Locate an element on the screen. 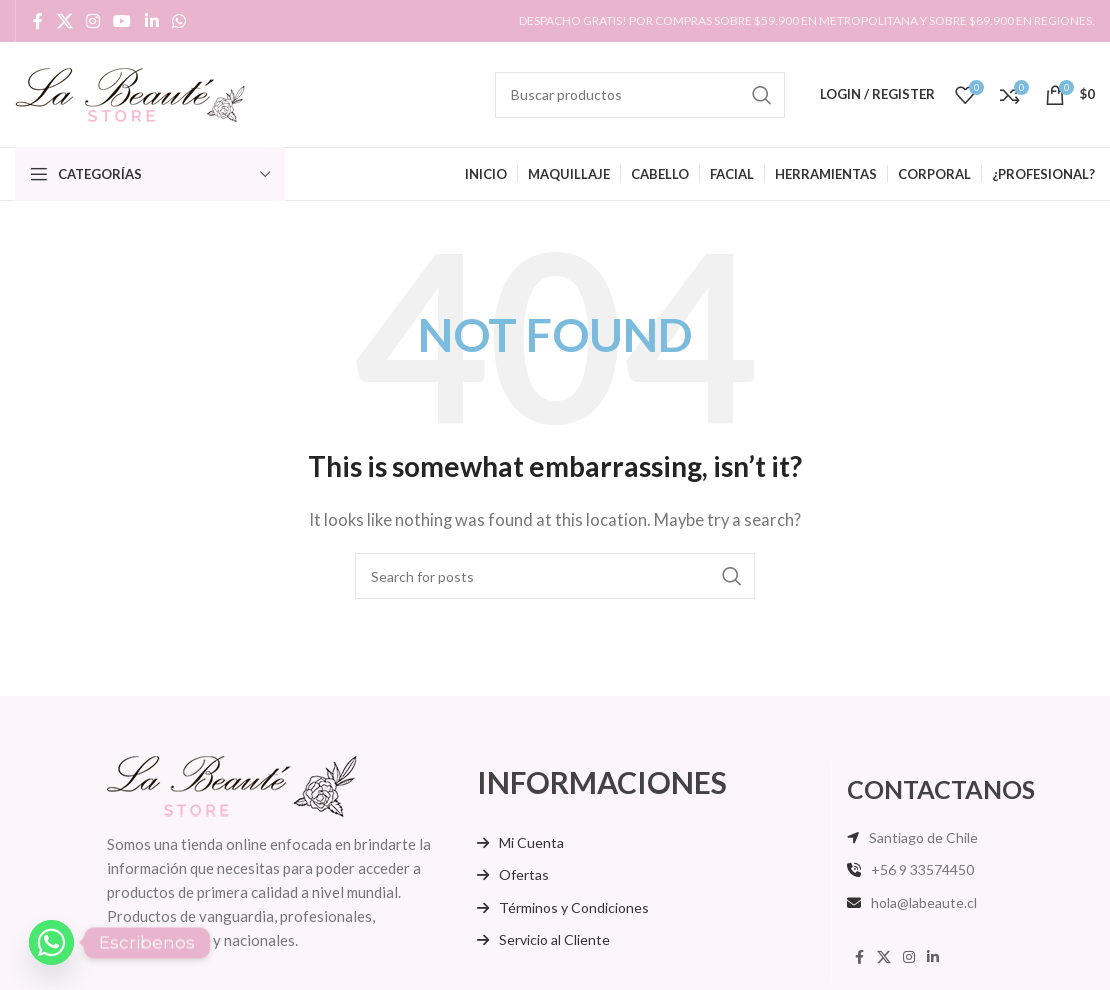 This screenshot has height=990, width=1110. Mi Cuenta is located at coordinates (531, 842).